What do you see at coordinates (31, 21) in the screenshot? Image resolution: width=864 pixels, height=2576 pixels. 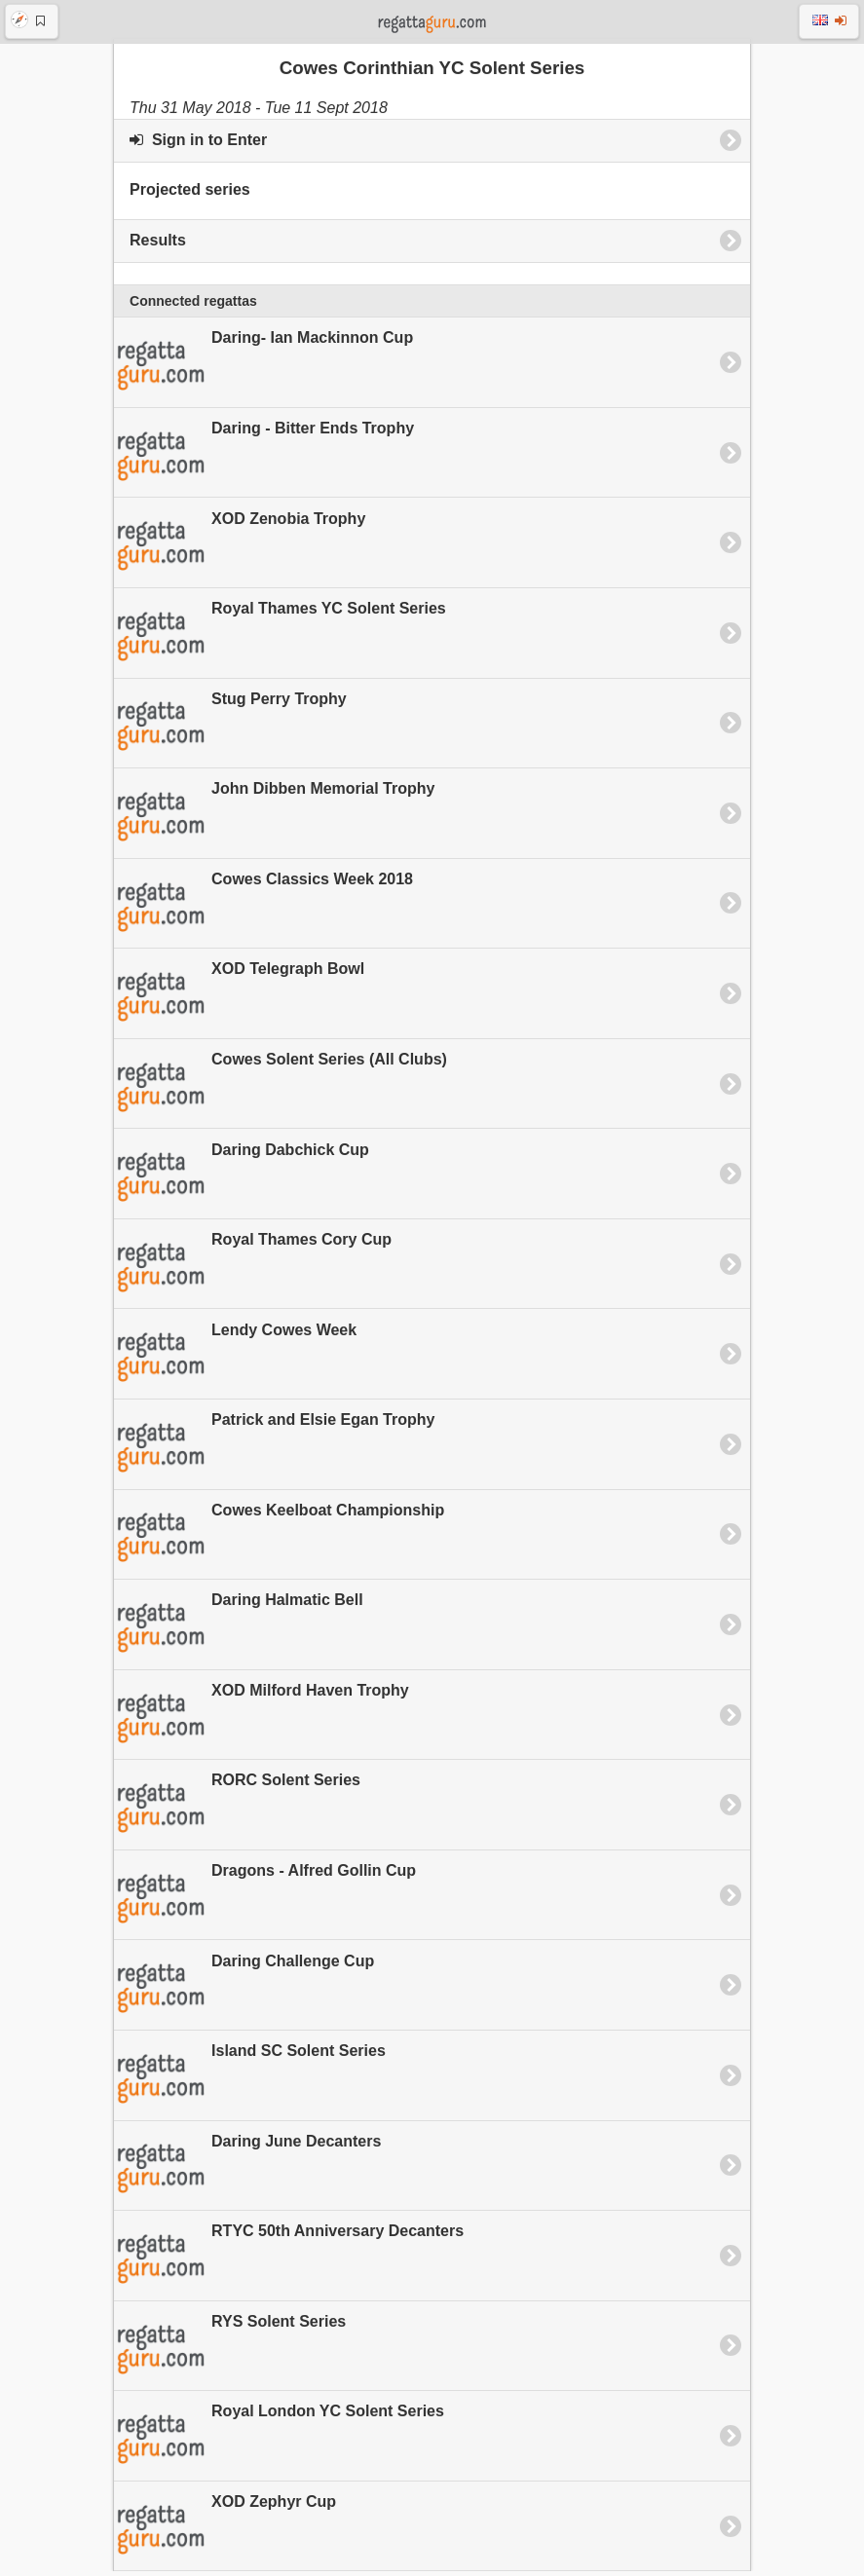 I see `[button]` at bounding box center [31, 21].